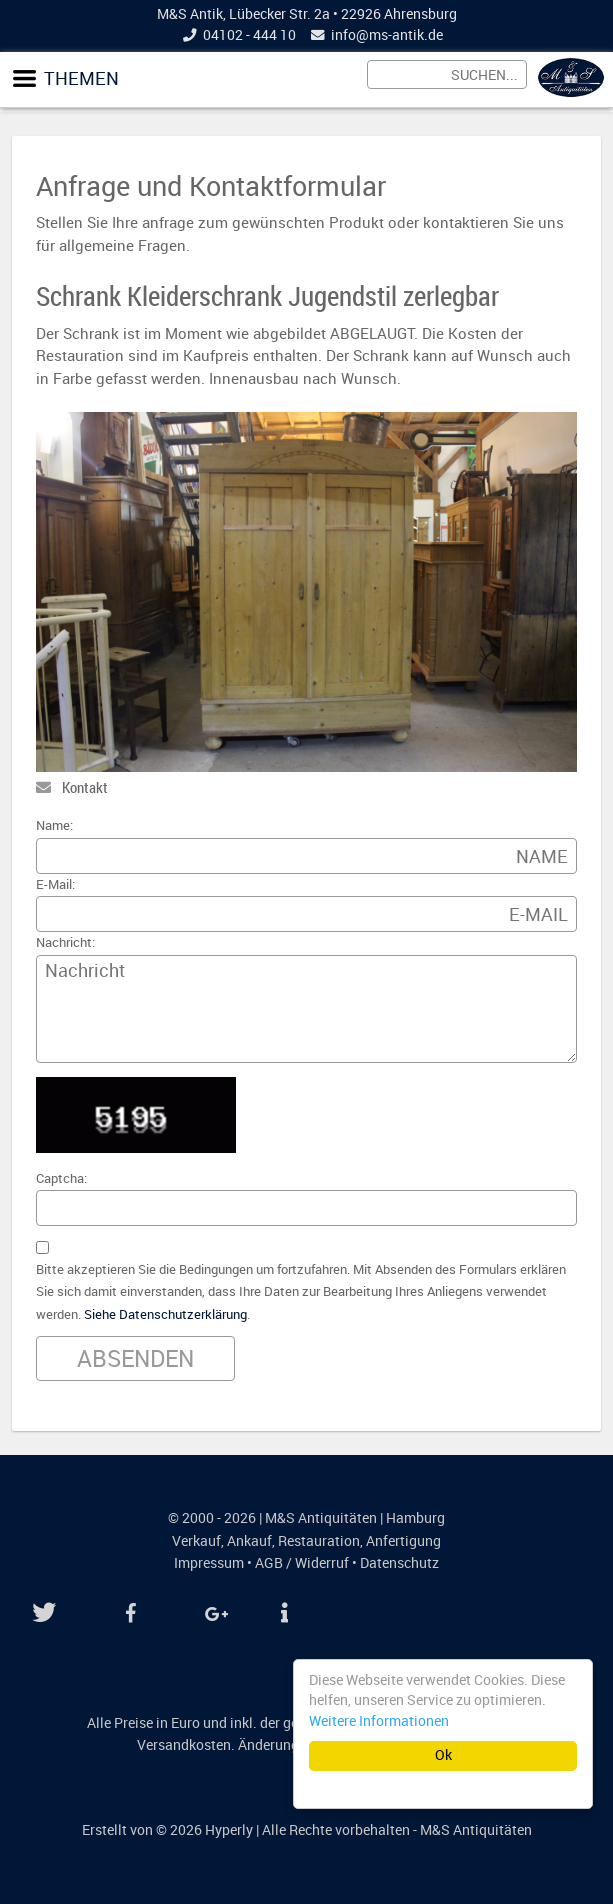  Describe the element at coordinates (229, 1830) in the screenshot. I see `Hyperly` at that location.